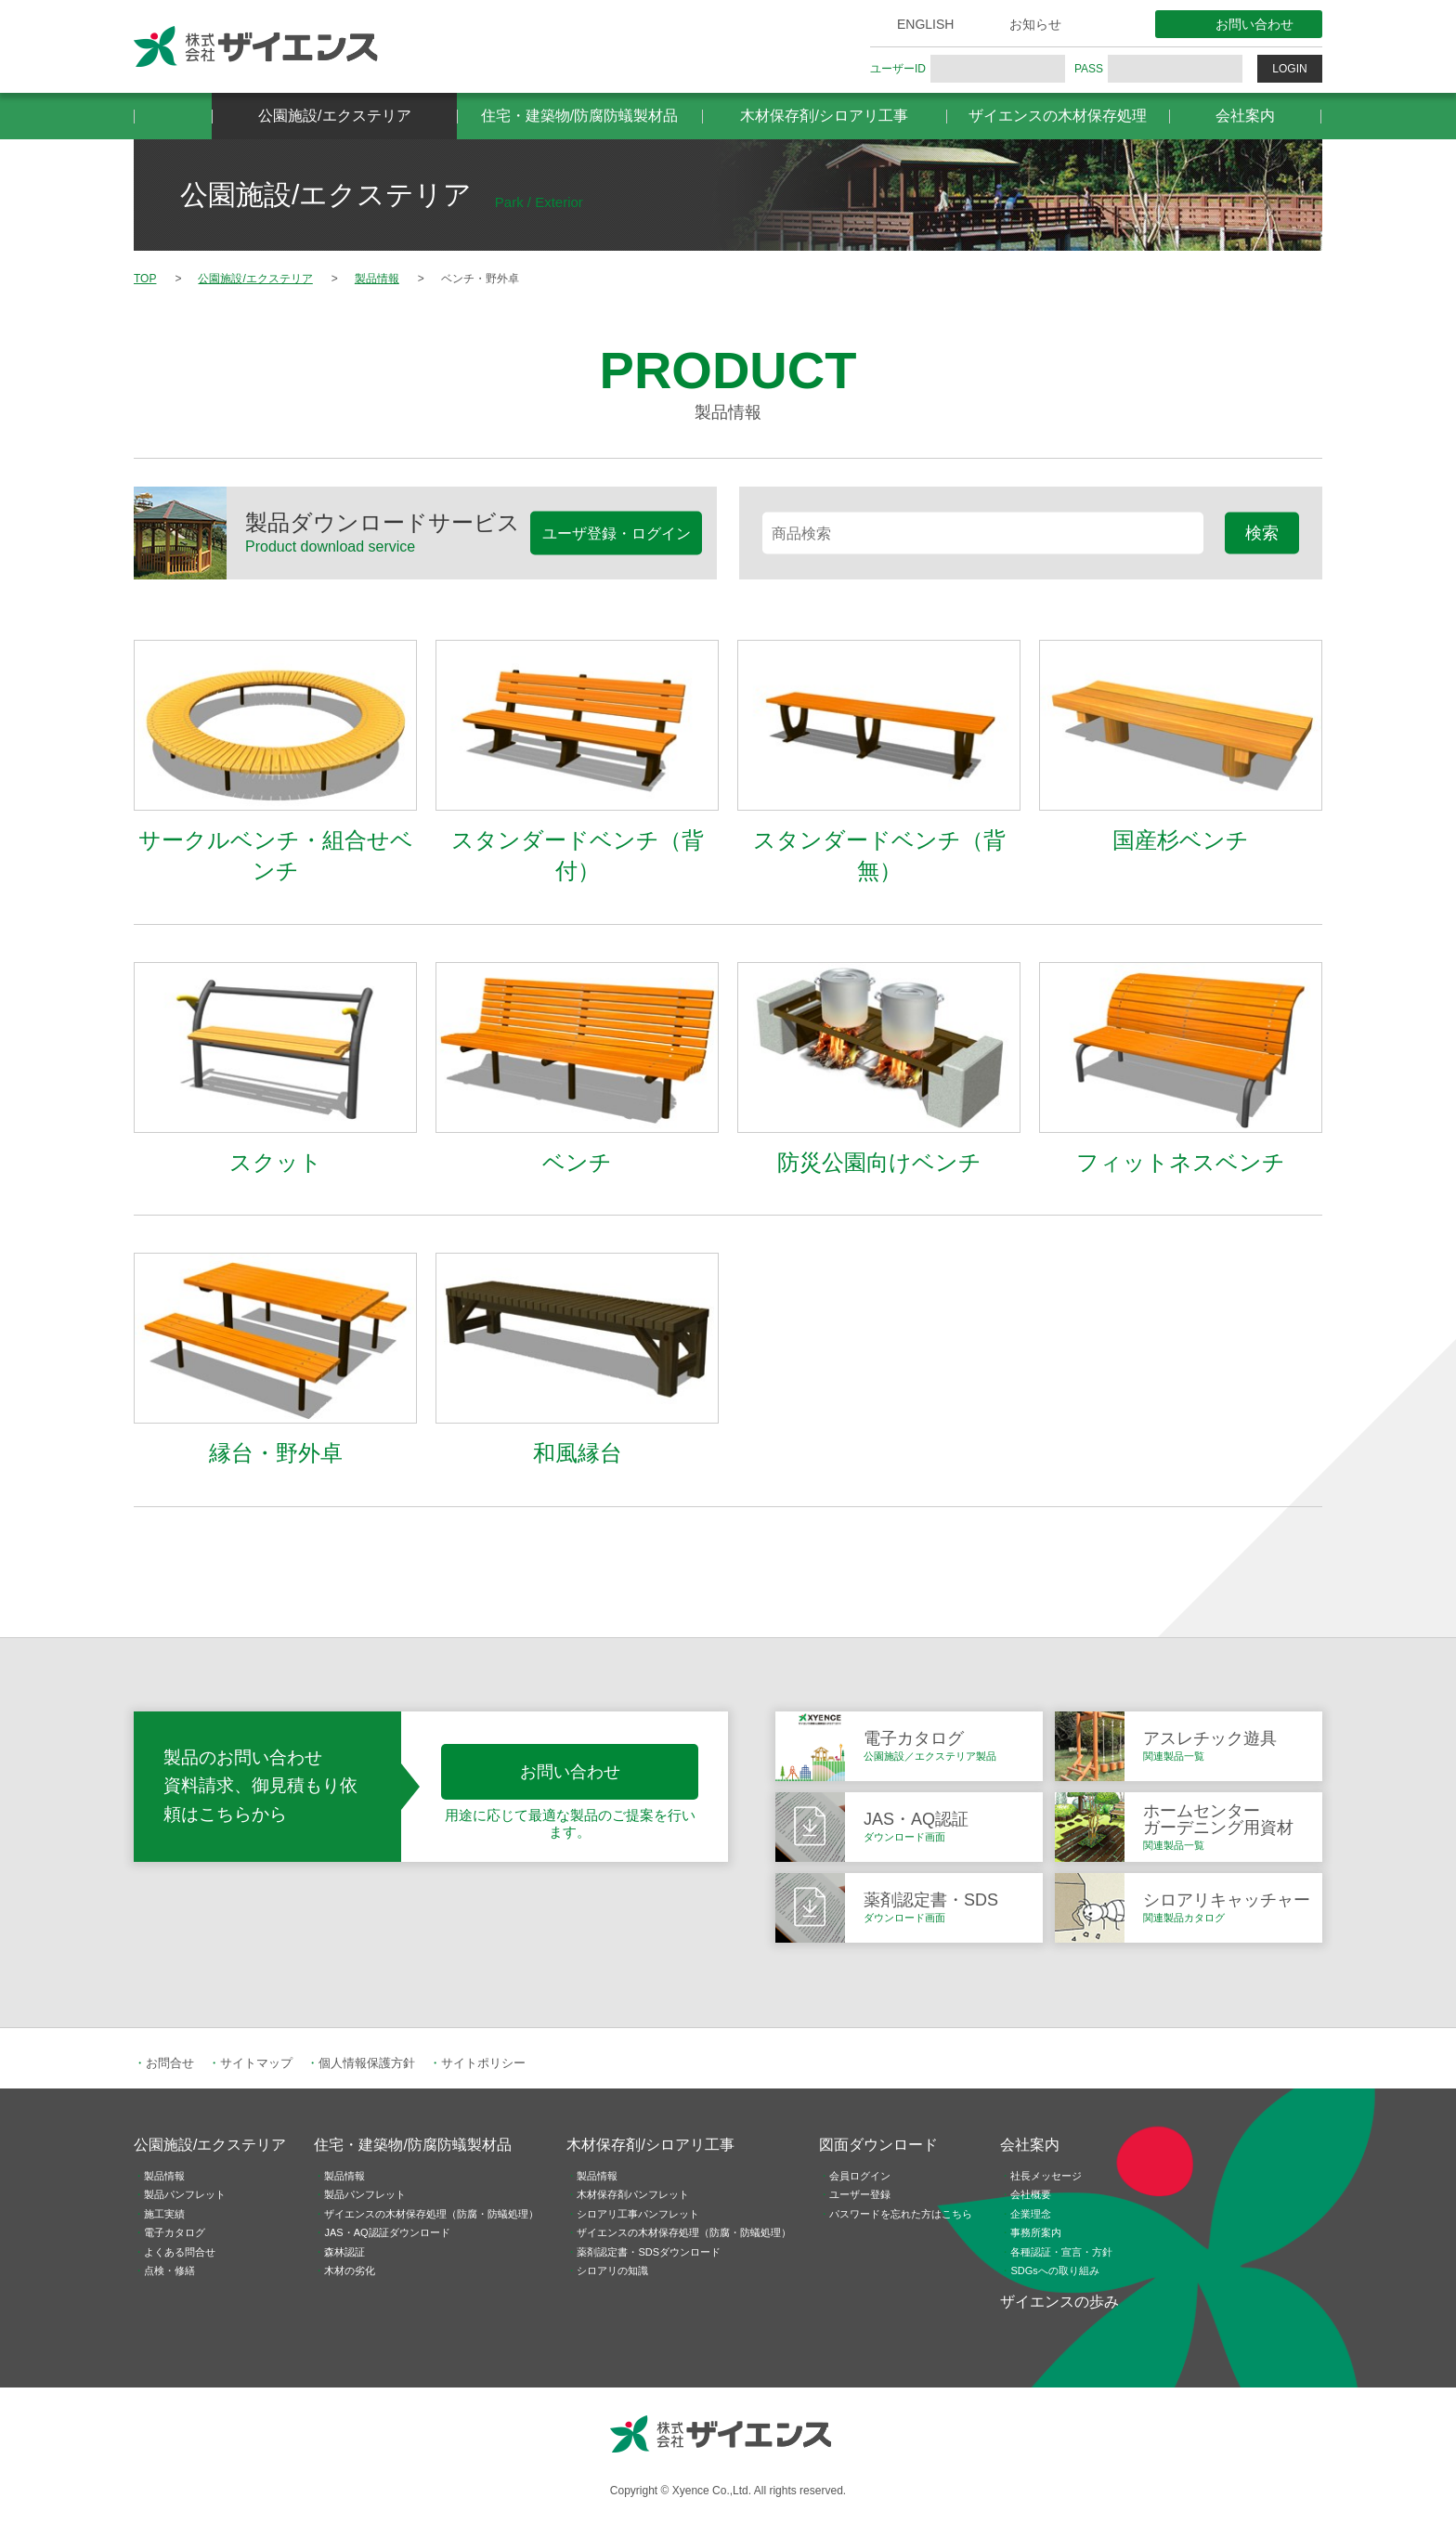  What do you see at coordinates (1046, 2175) in the screenshot?
I see `社長メッセージ` at bounding box center [1046, 2175].